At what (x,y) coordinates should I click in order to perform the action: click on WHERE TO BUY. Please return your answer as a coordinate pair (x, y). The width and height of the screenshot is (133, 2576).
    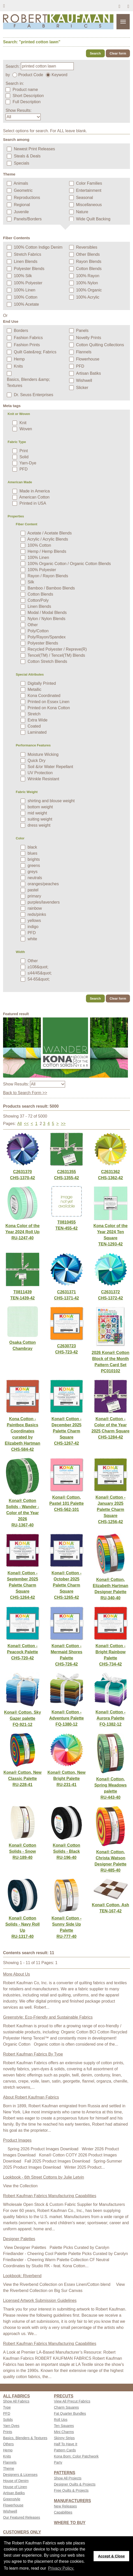
    Looking at the image, I should click on (69, 2522).